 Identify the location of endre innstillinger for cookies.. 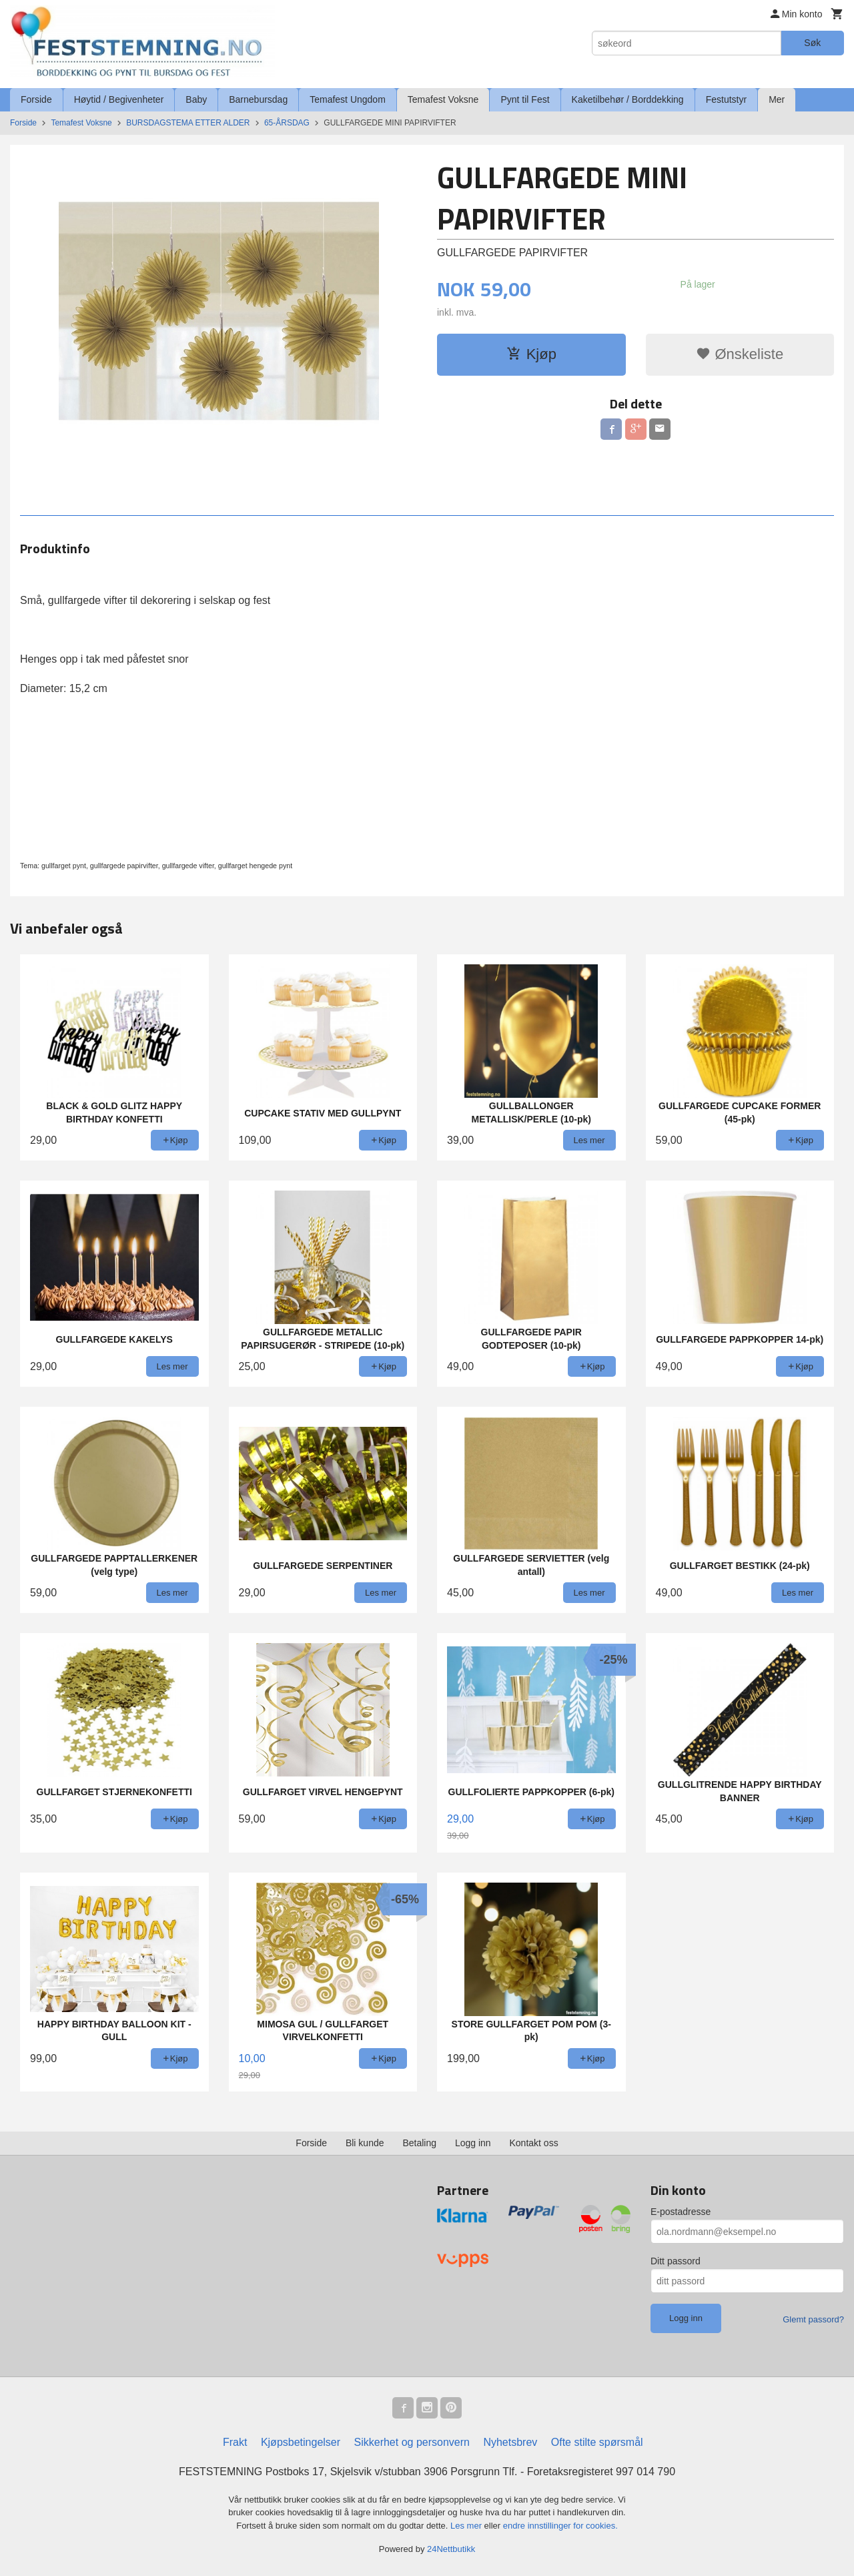
(560, 2526).